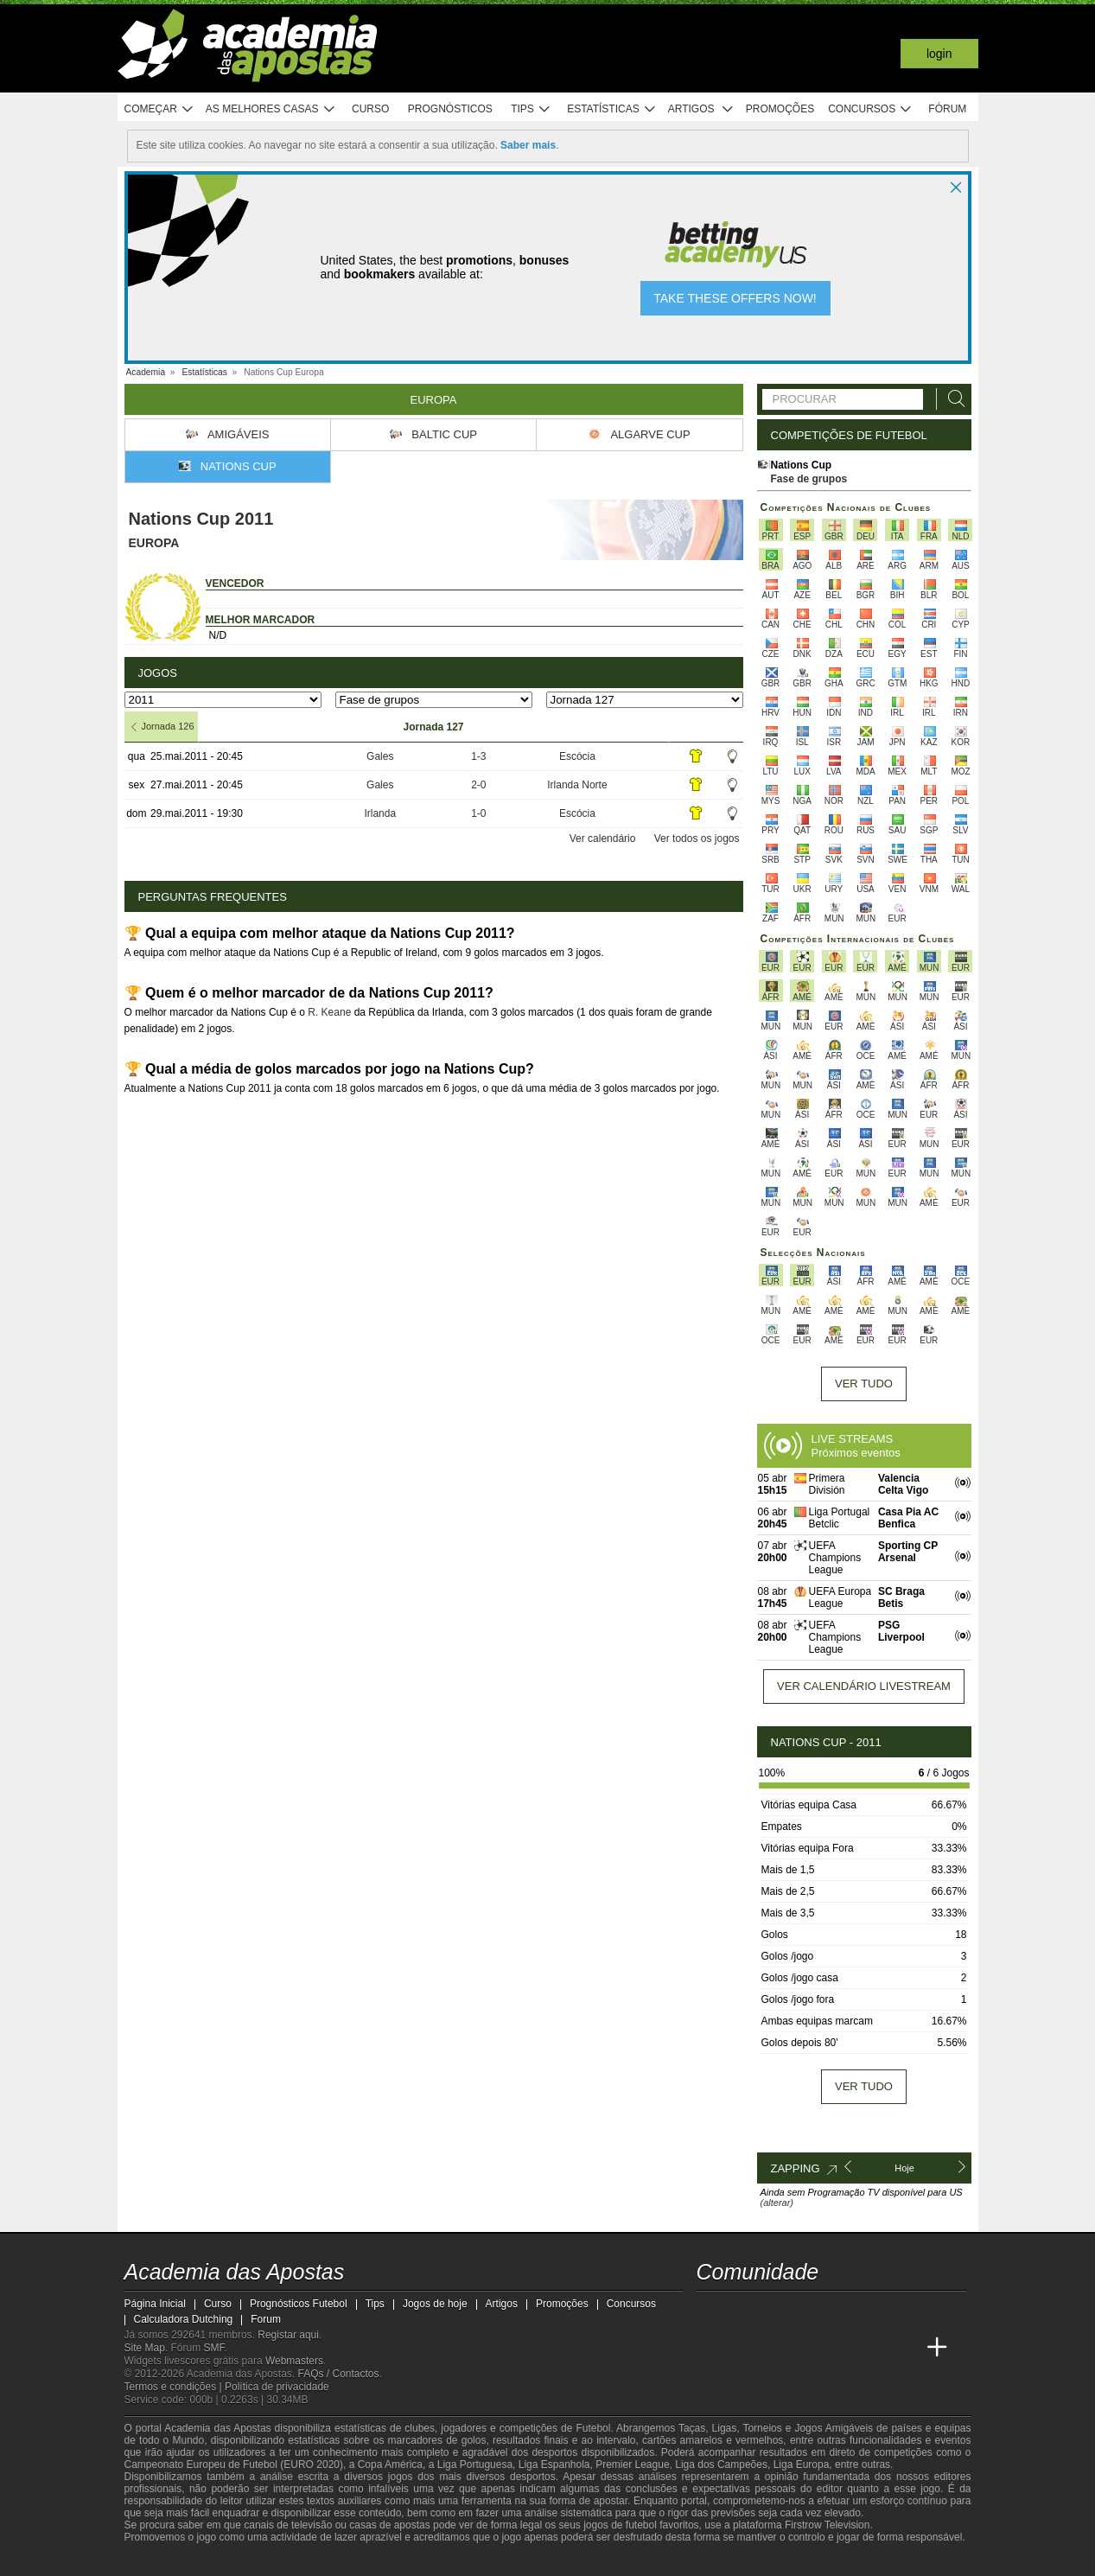  Describe the element at coordinates (603, 838) in the screenshot. I see `Ver calendário` at that location.